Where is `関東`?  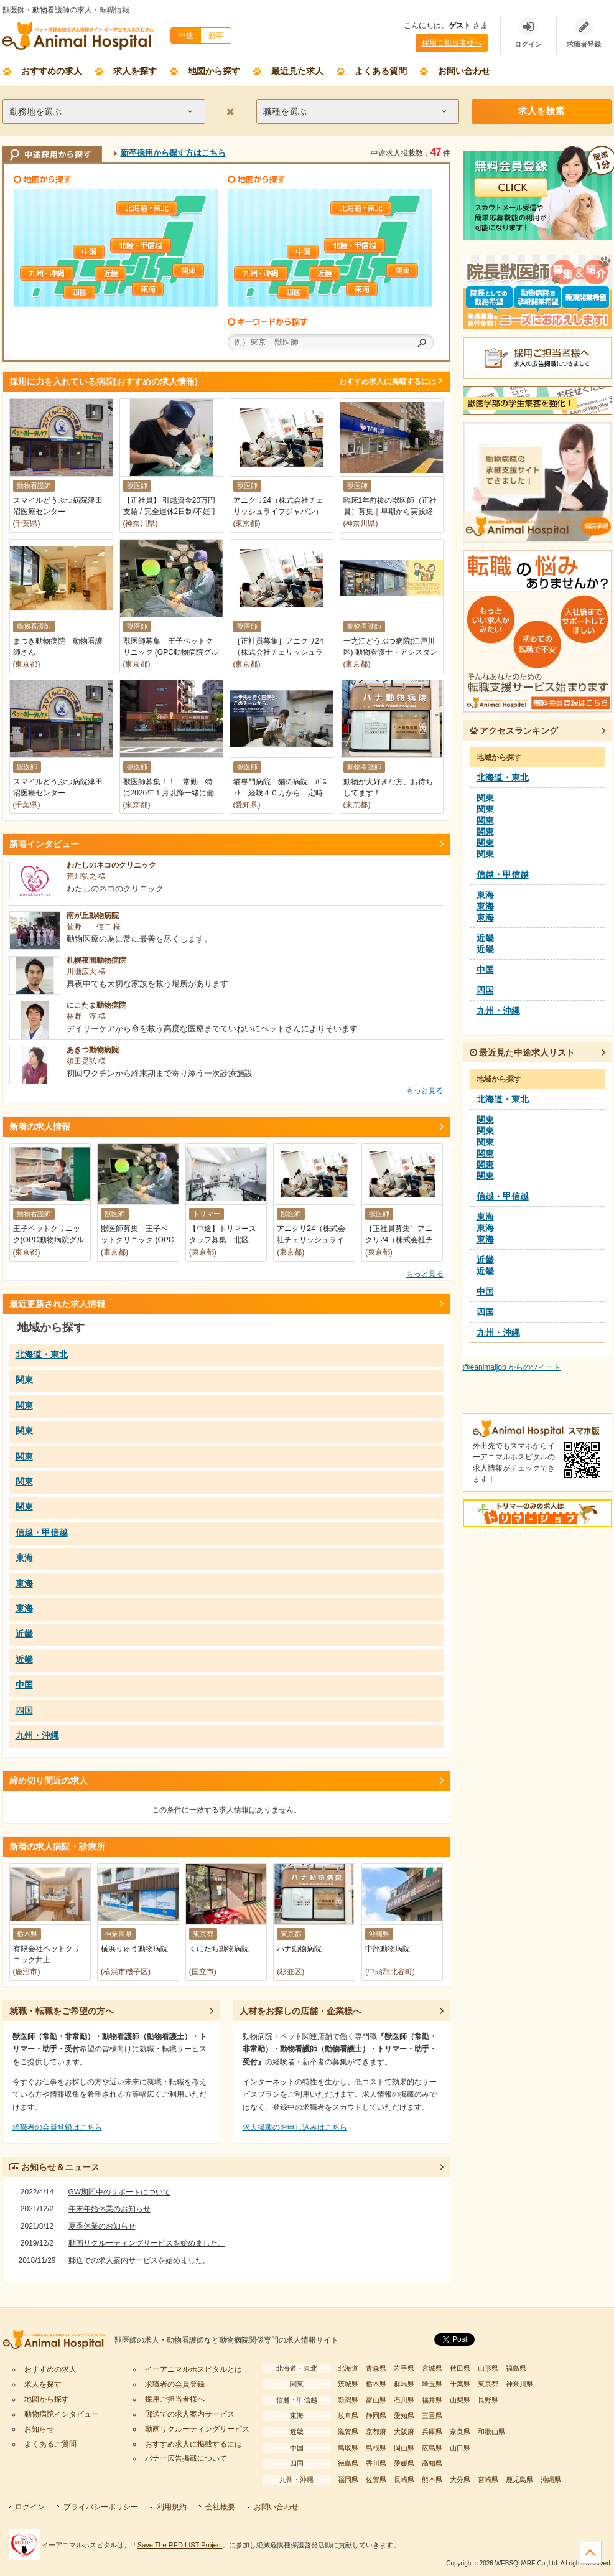
関東 is located at coordinates (203, 270).